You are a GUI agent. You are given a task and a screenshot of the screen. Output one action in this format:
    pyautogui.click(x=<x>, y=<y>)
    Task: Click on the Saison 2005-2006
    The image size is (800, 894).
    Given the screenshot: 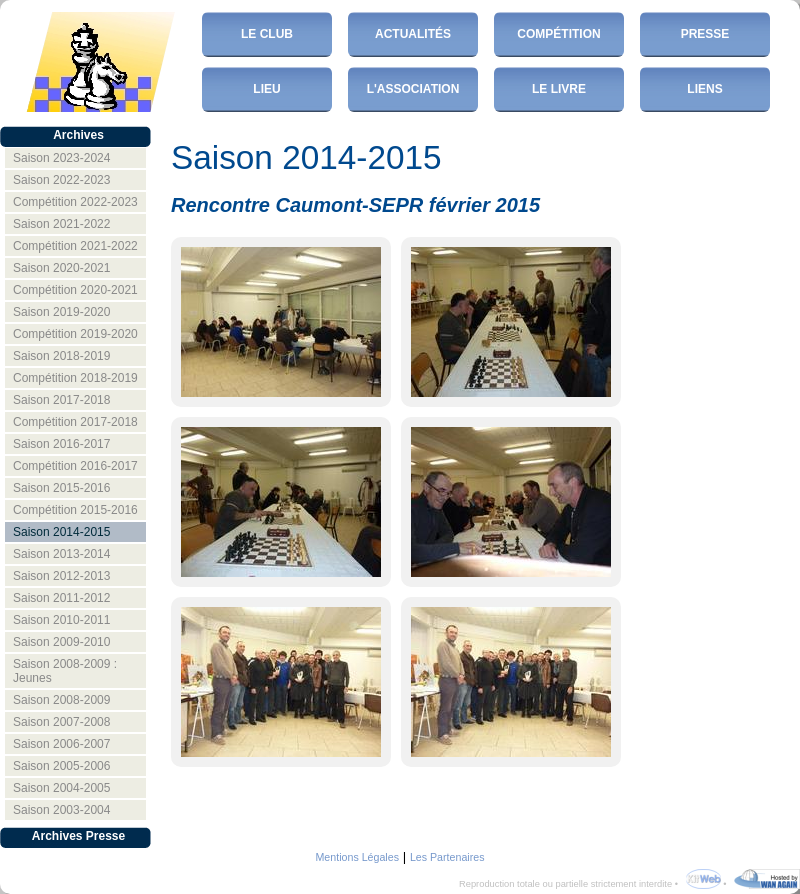 What is the action you would take?
    pyautogui.click(x=61, y=766)
    